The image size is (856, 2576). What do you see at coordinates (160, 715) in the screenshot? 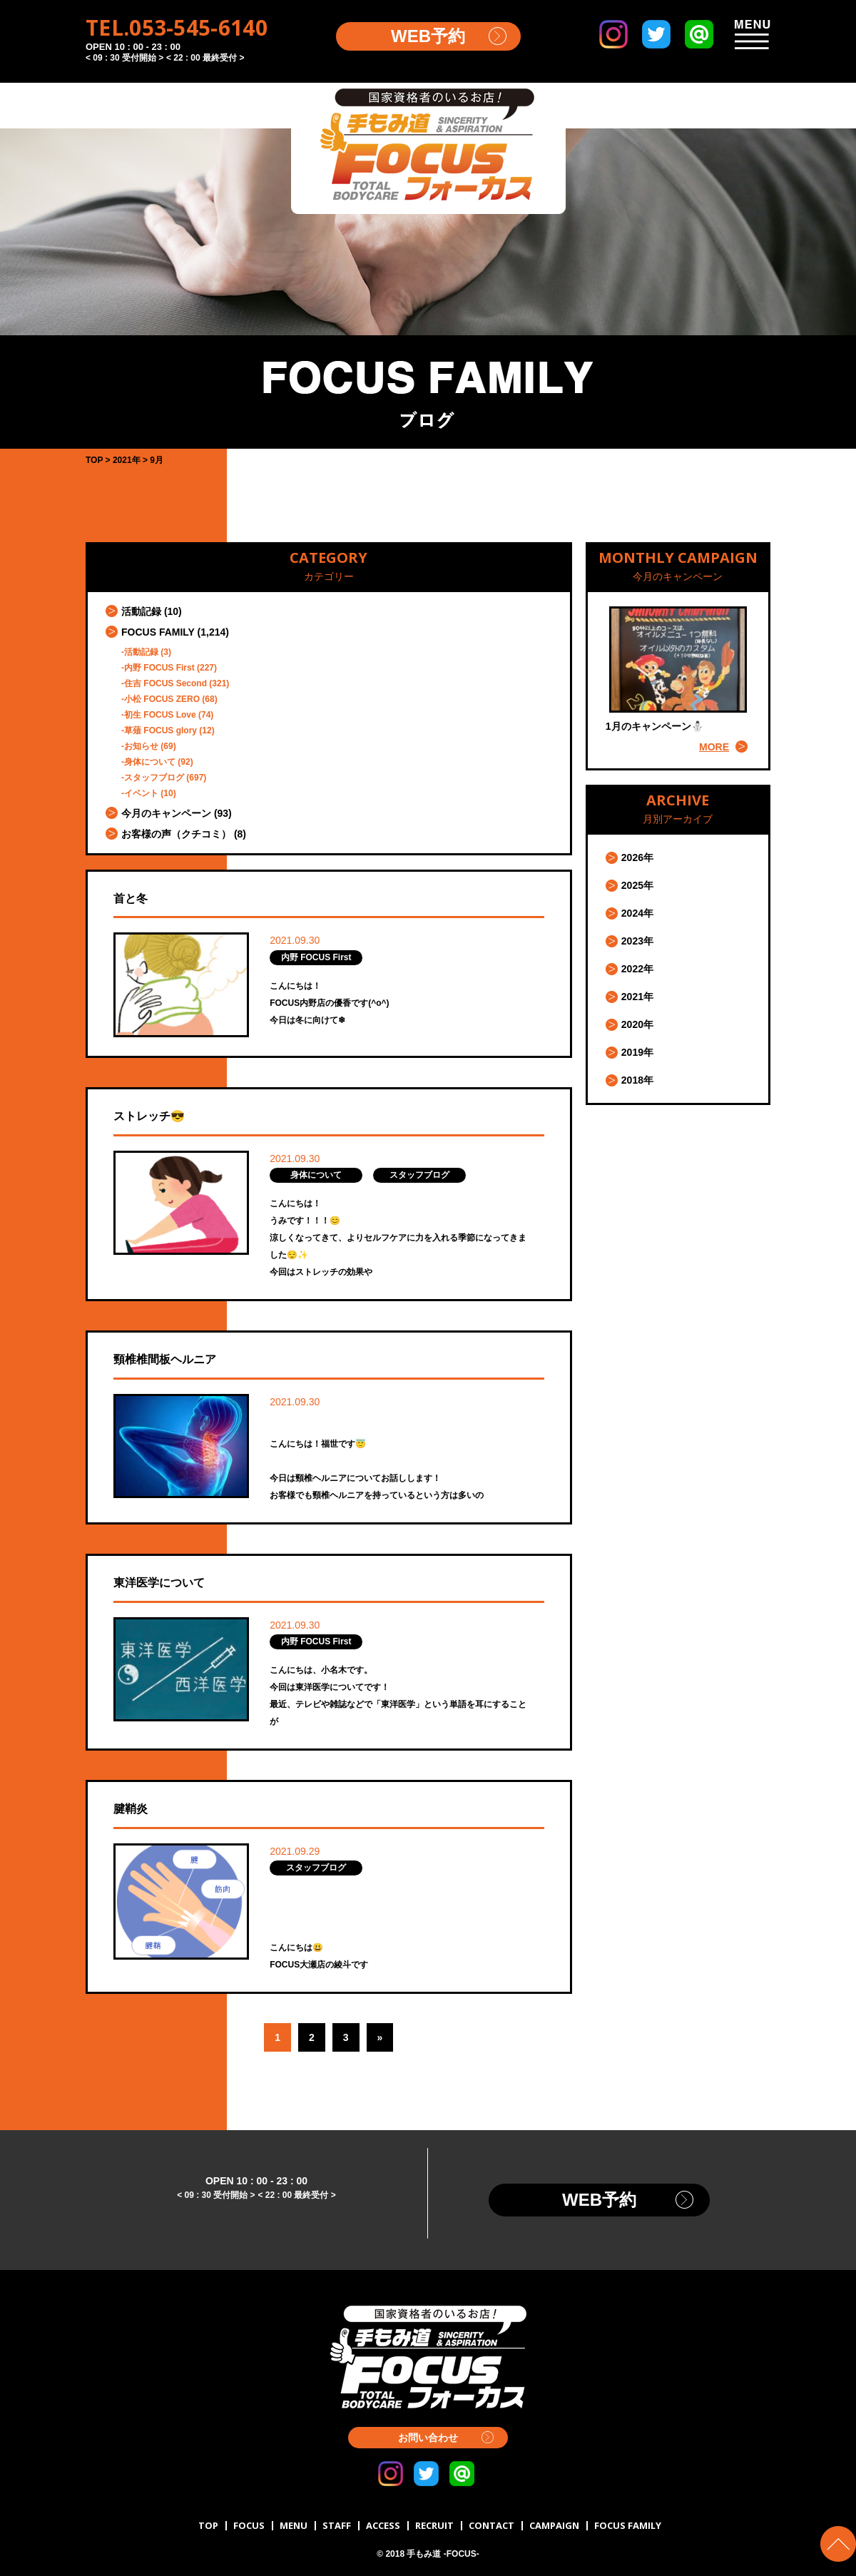
I see `初生 FOCUS Love` at bounding box center [160, 715].